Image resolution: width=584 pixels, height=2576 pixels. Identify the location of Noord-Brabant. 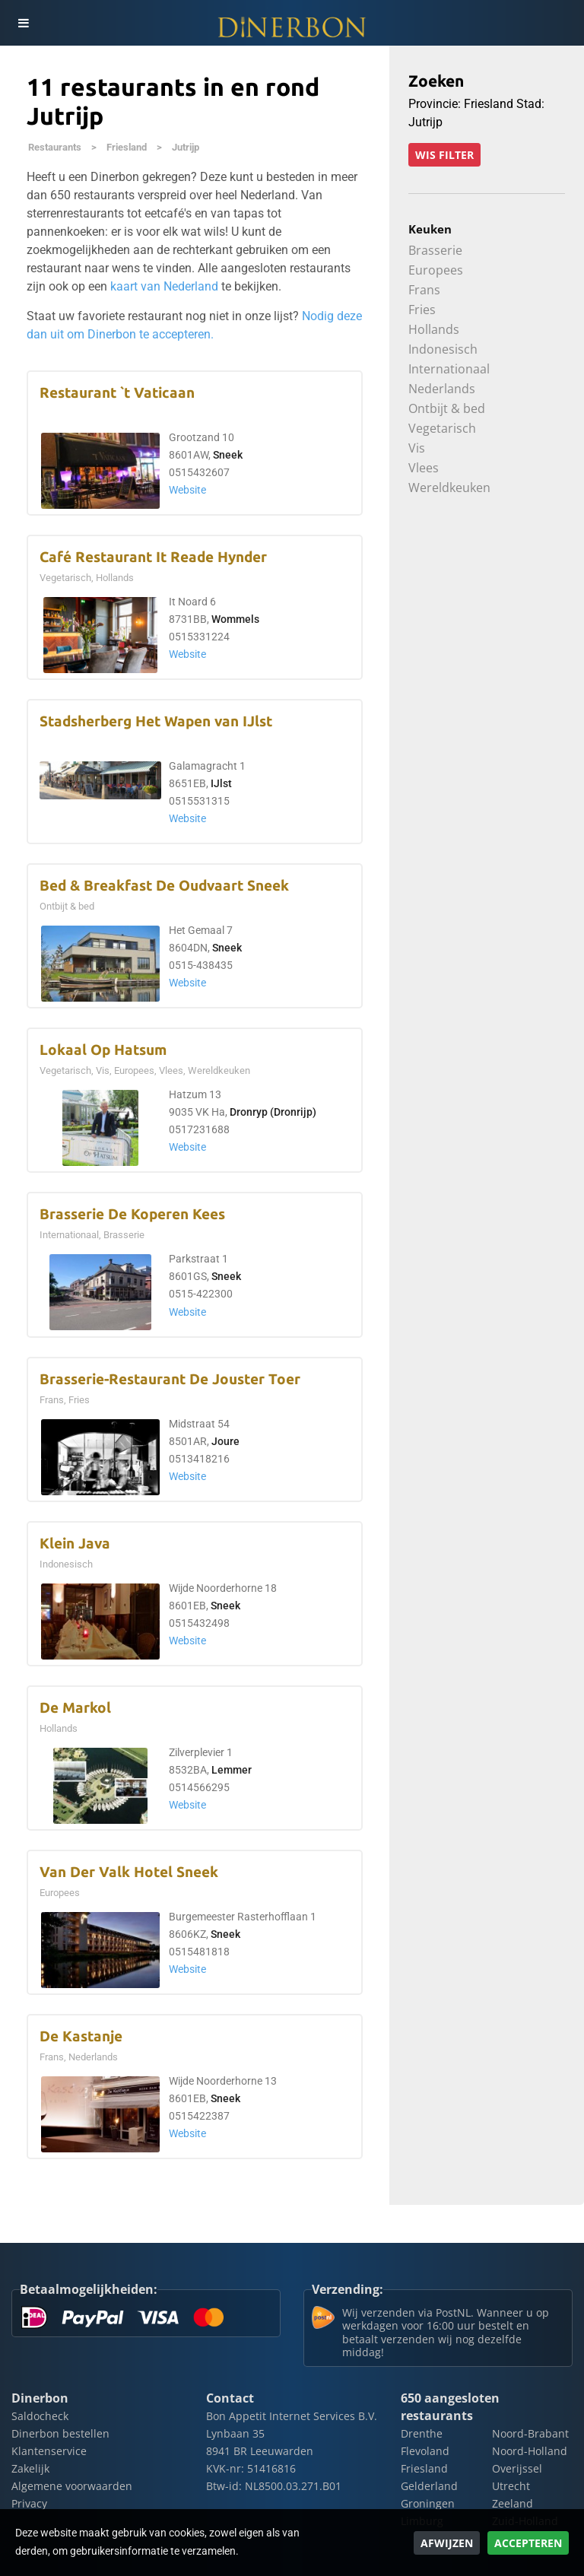
(530, 2433).